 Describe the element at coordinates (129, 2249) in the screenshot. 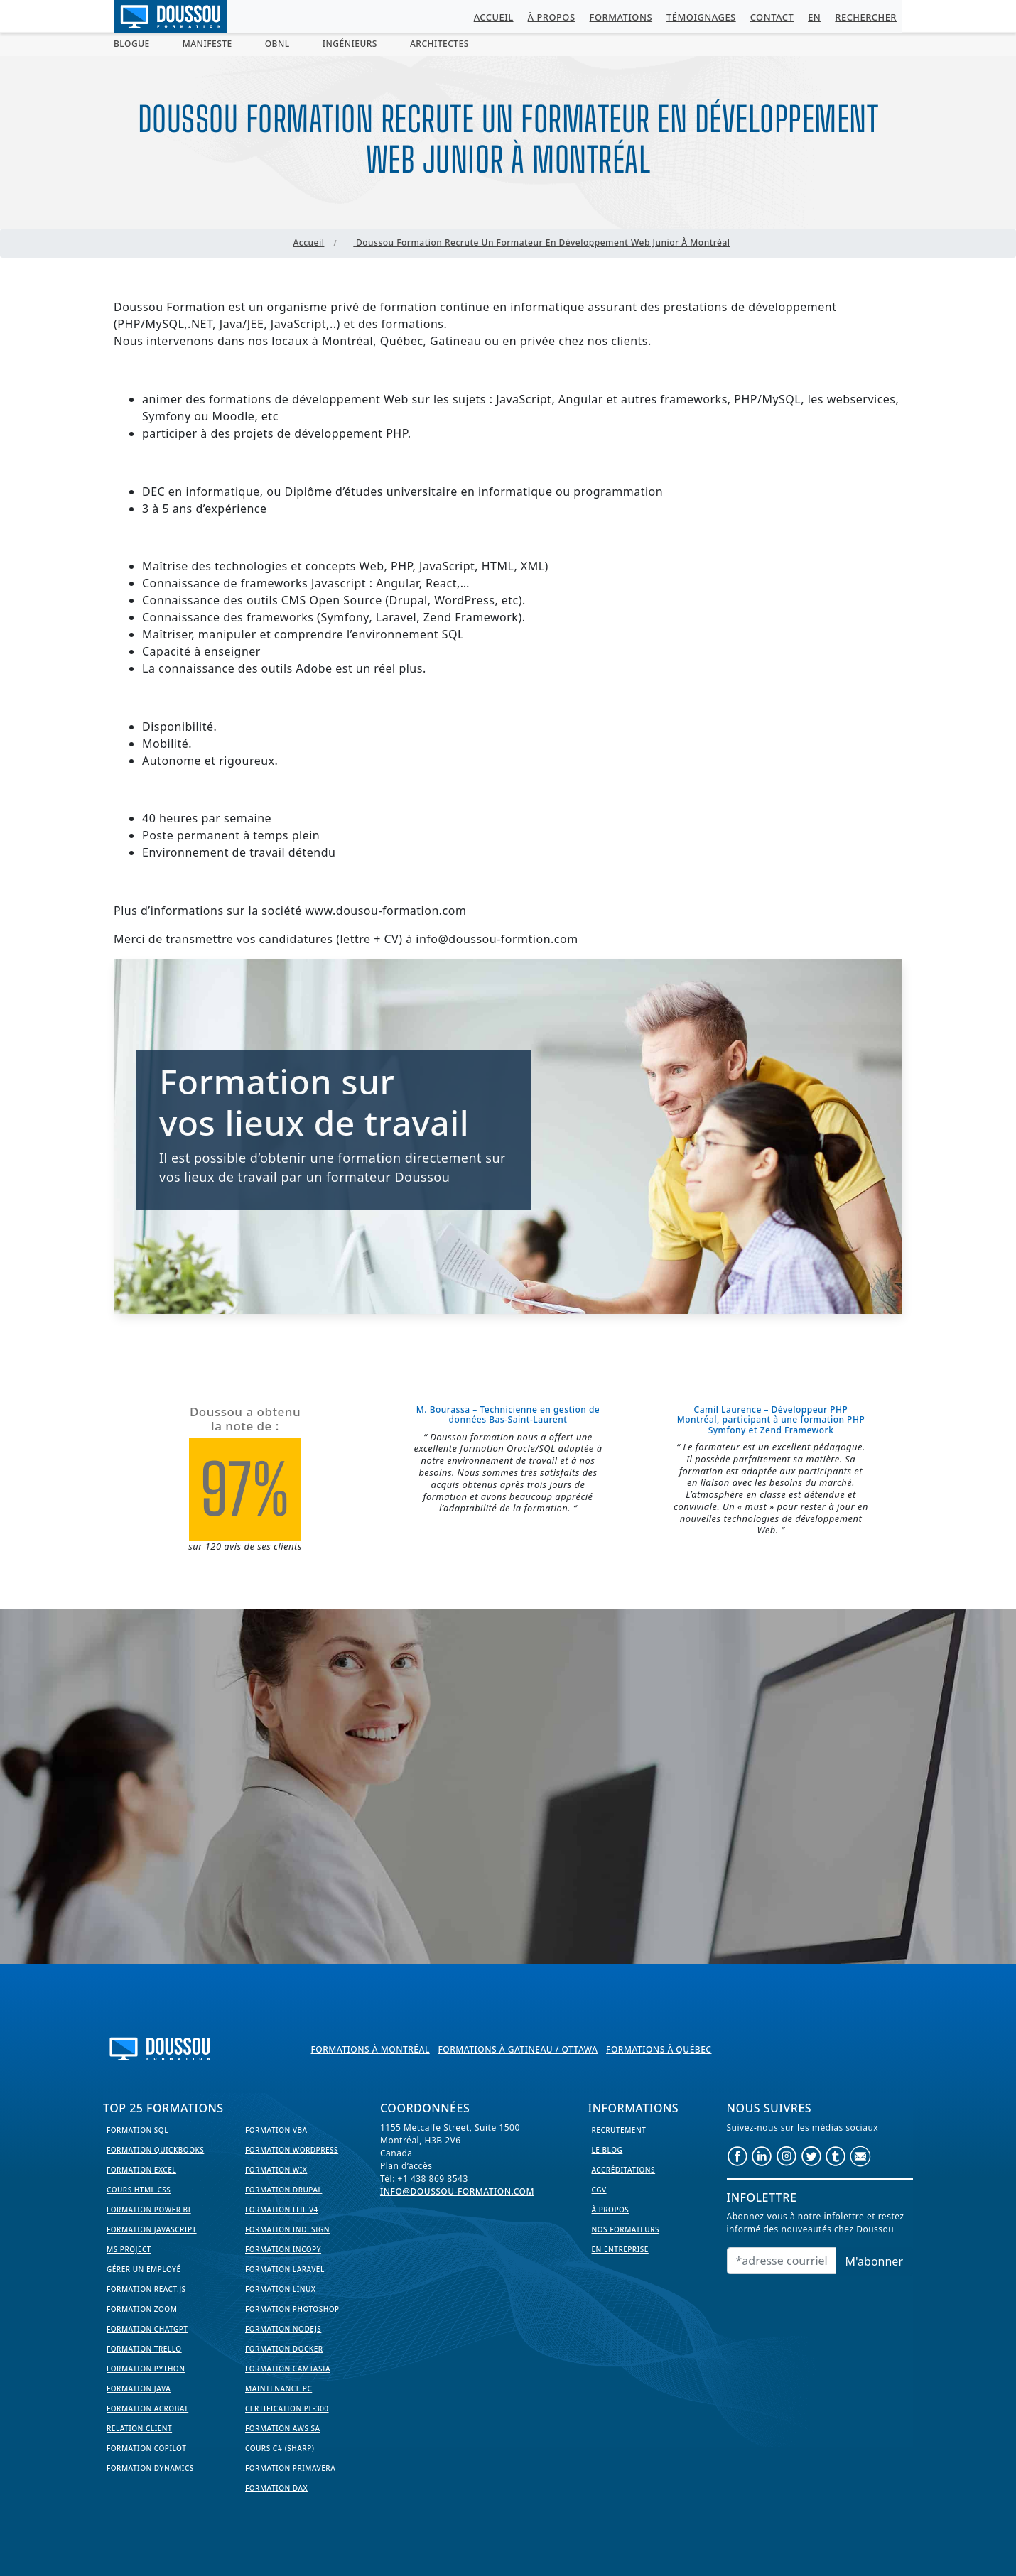

I see `MS Project` at that location.